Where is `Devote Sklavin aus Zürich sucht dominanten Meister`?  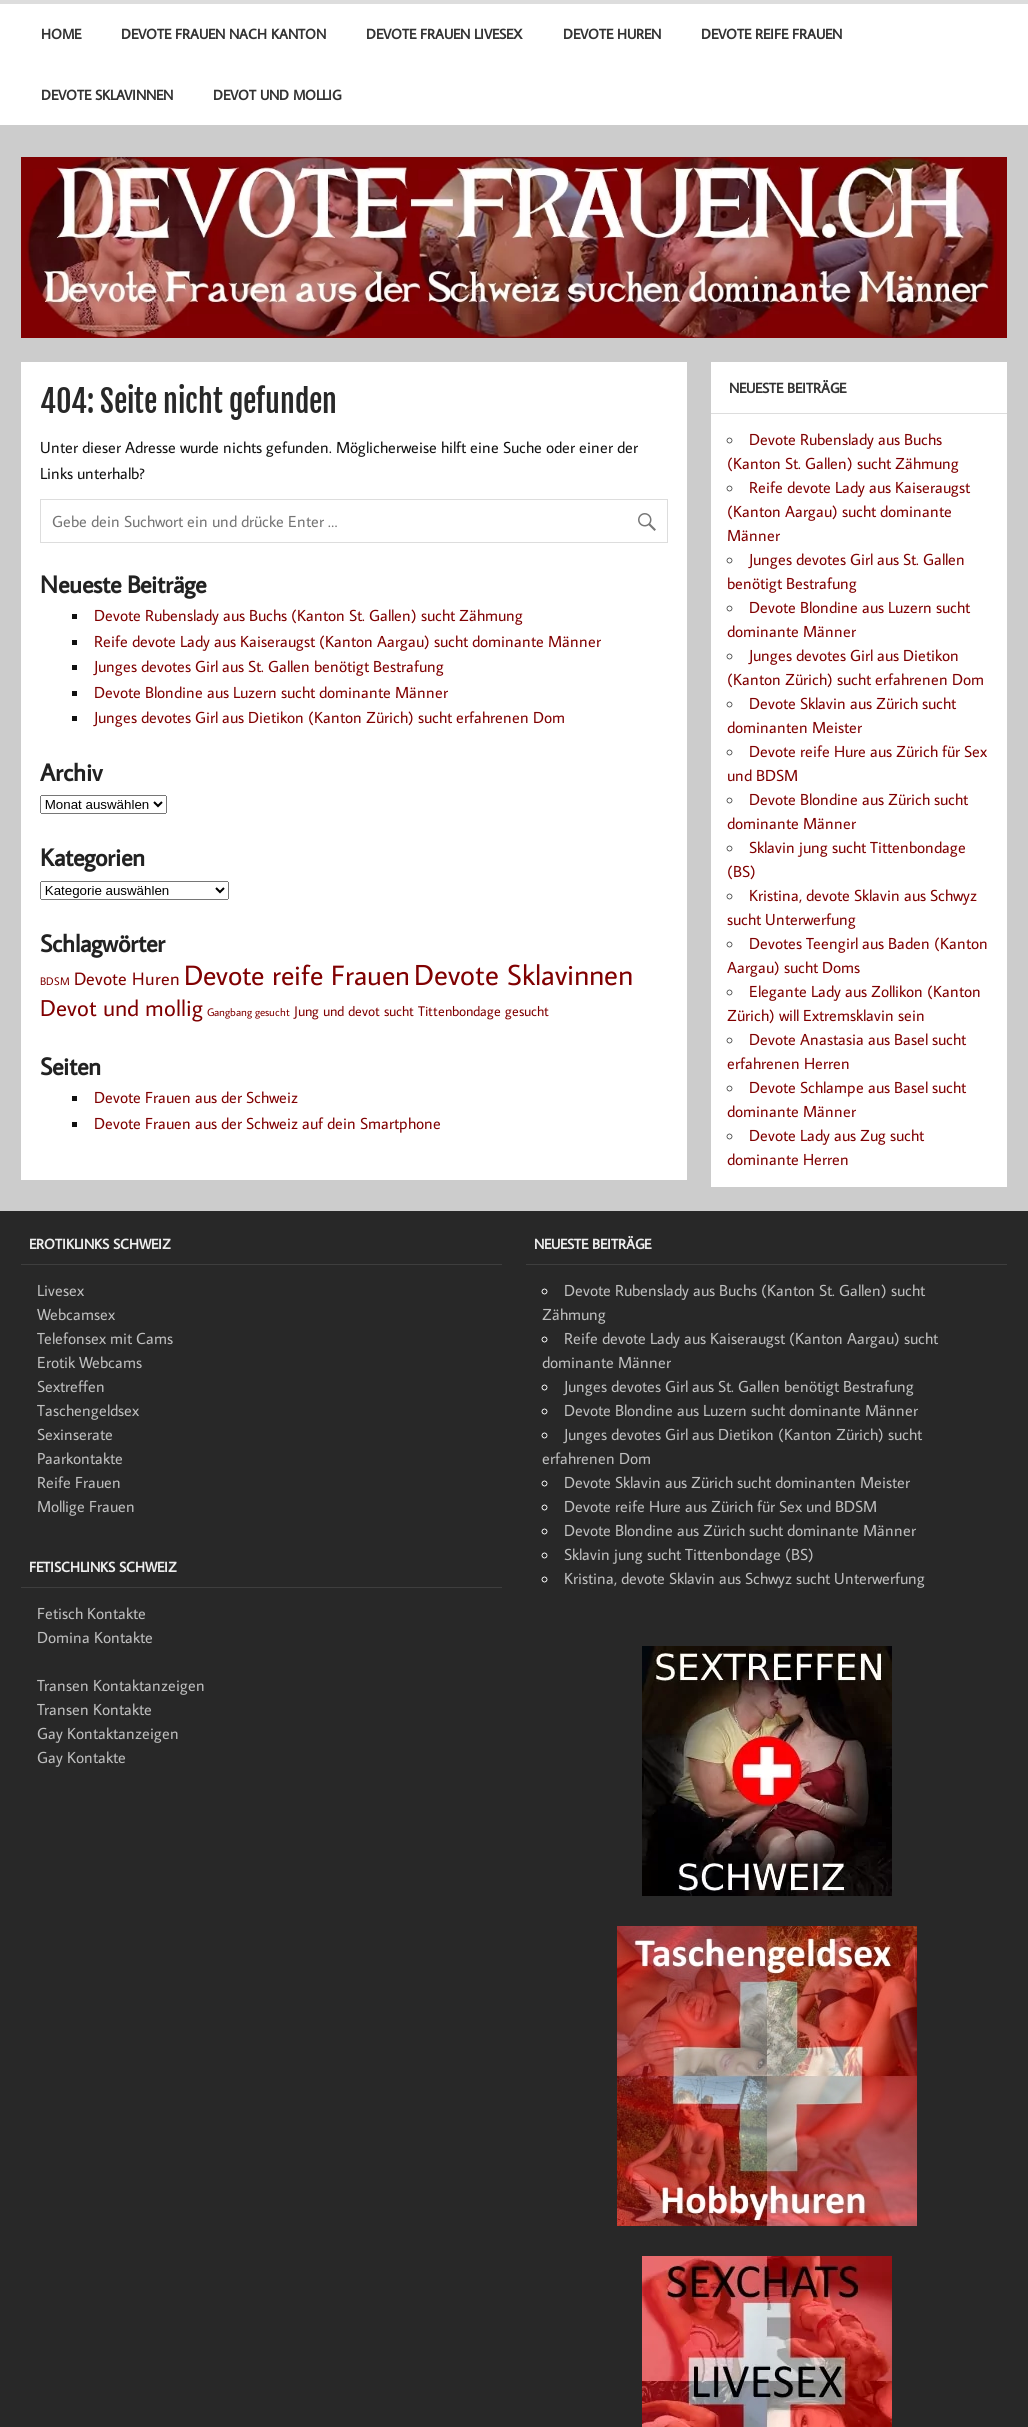
Devote Sklavin aus Zürich sucht dominanten Meister is located at coordinates (737, 1482).